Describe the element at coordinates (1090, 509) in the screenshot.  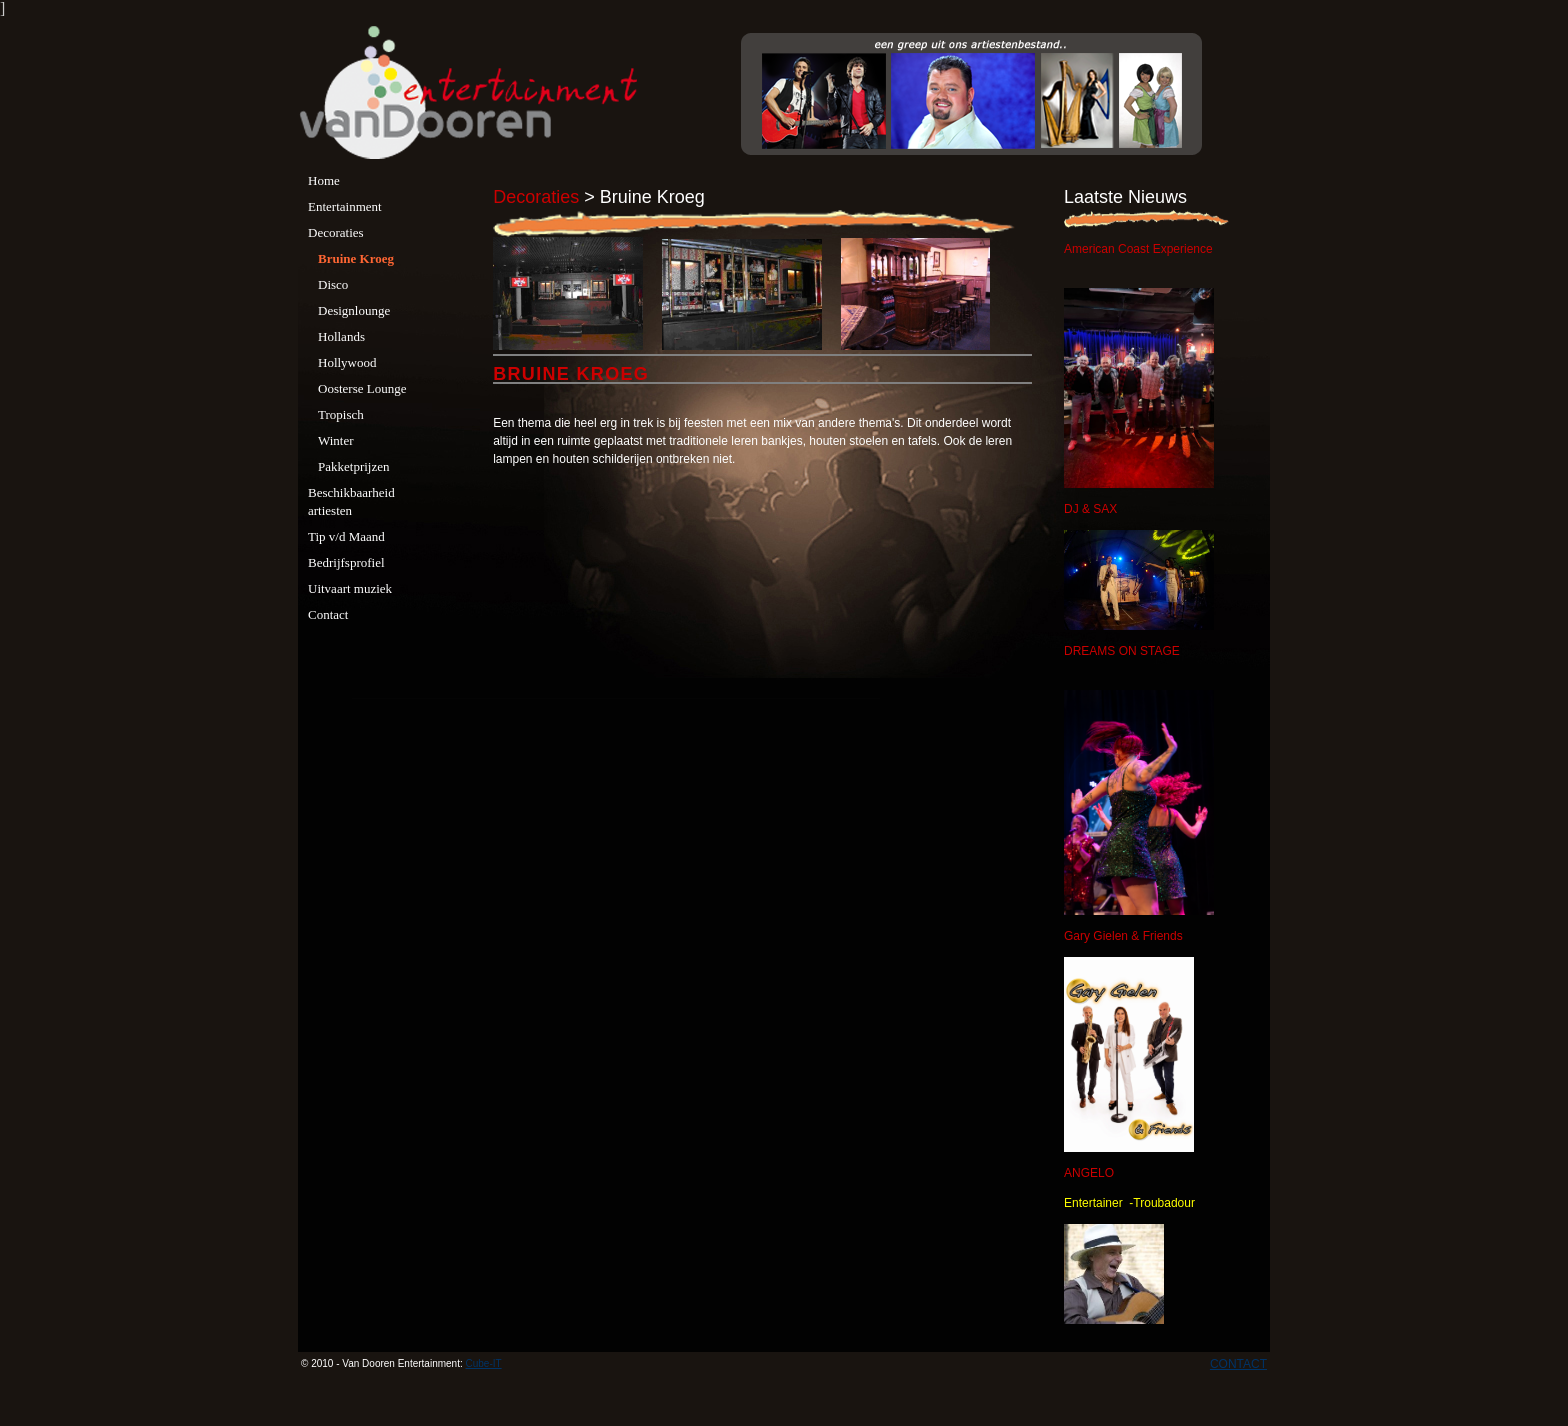
I see `DJ & SAX` at that location.